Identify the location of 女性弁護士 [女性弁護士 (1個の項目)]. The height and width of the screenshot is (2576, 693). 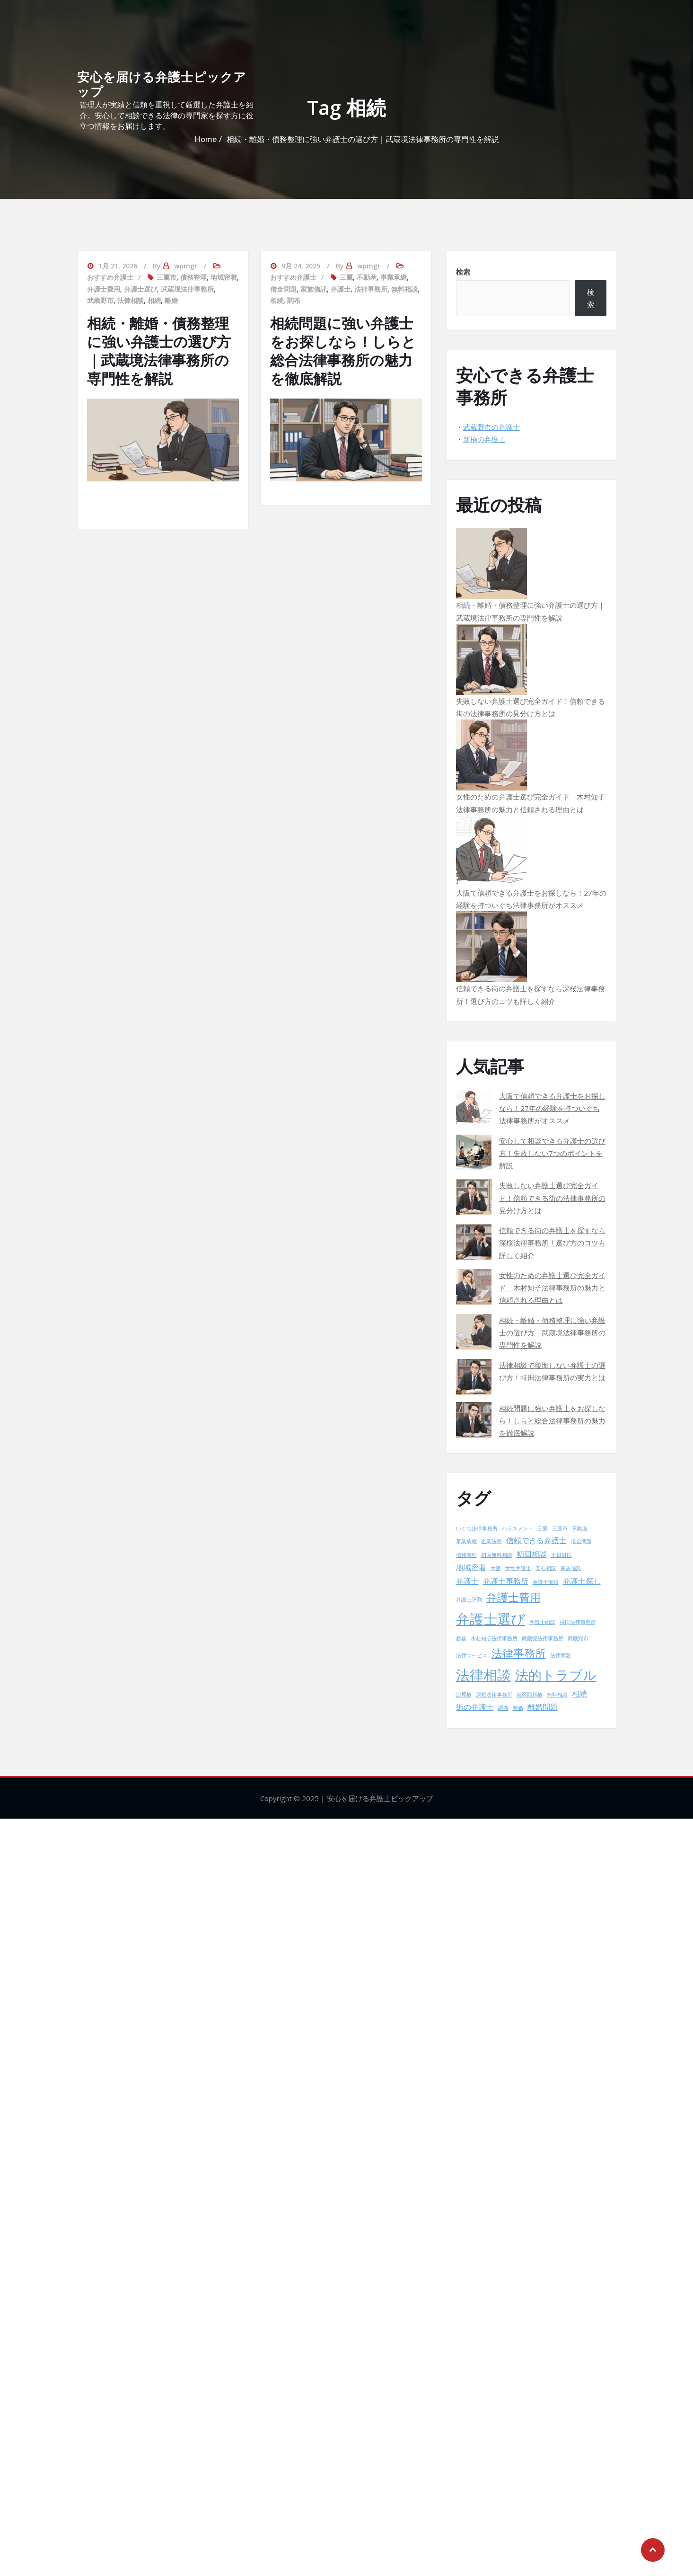
(518, 1568).